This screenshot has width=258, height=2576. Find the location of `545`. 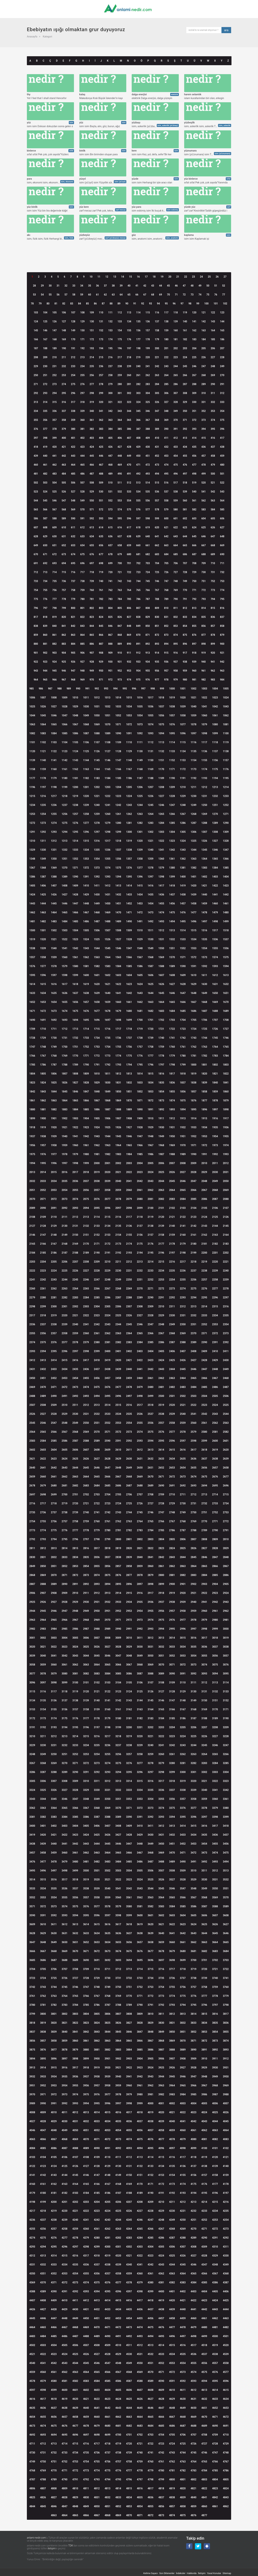

545 is located at coordinates (45, 500).